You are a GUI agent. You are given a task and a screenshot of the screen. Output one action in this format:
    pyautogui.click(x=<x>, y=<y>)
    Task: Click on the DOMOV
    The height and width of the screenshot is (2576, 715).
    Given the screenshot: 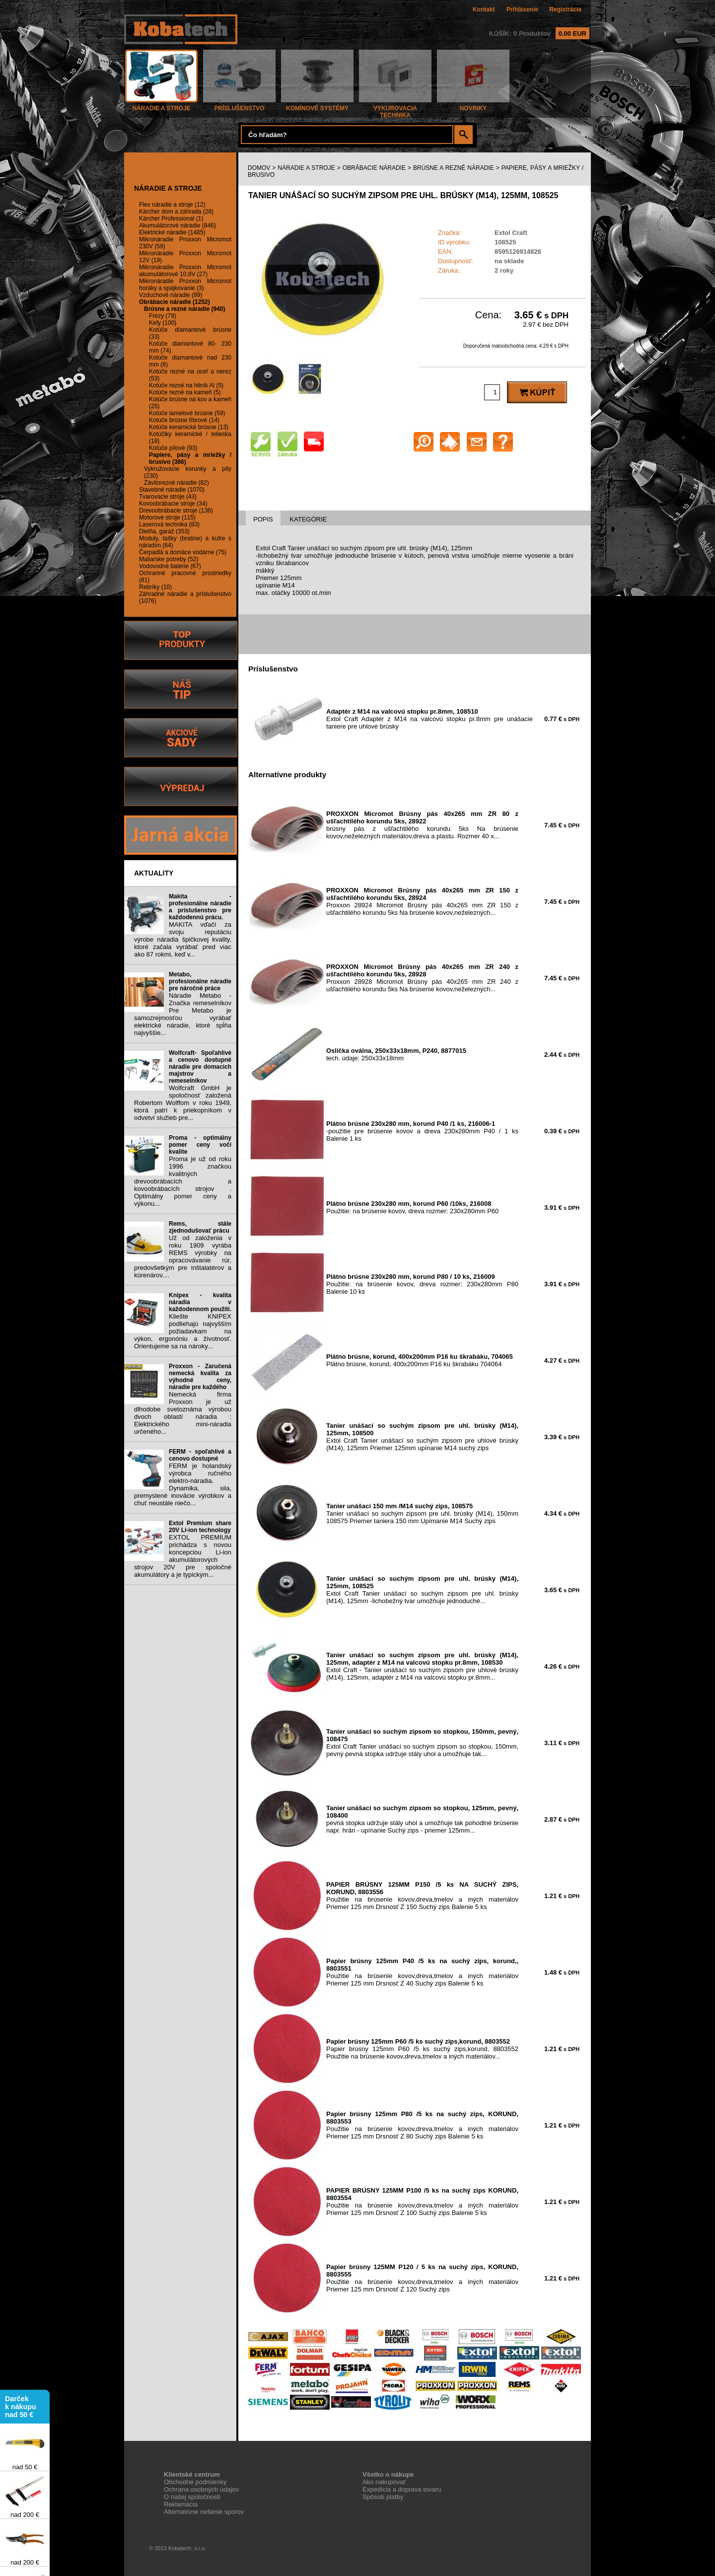 What is the action you would take?
    pyautogui.click(x=259, y=167)
    